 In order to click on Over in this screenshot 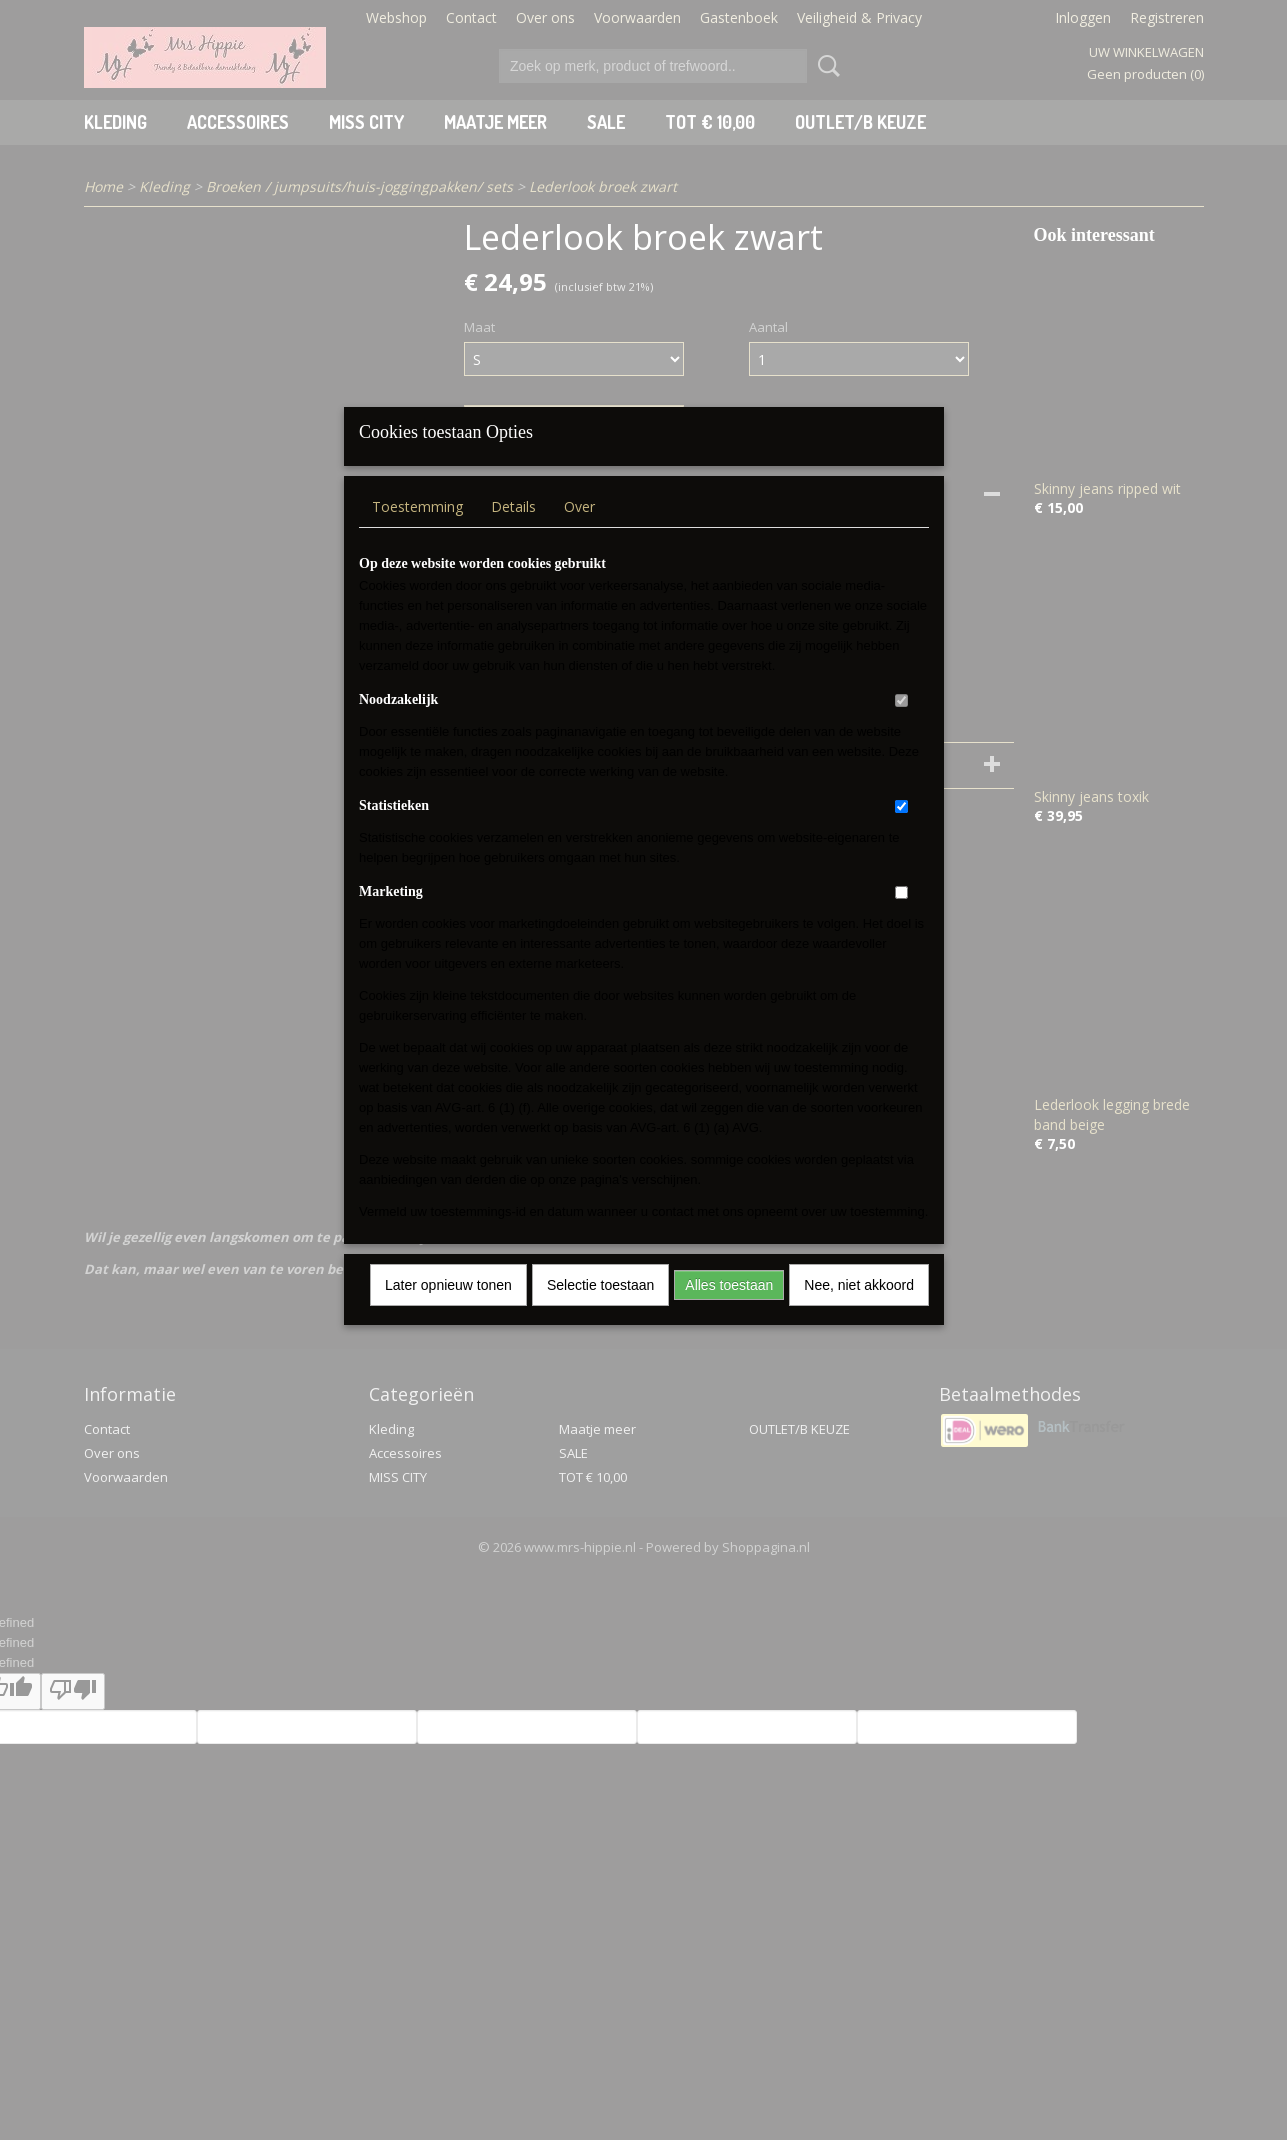, I will do `click(579, 532)`.